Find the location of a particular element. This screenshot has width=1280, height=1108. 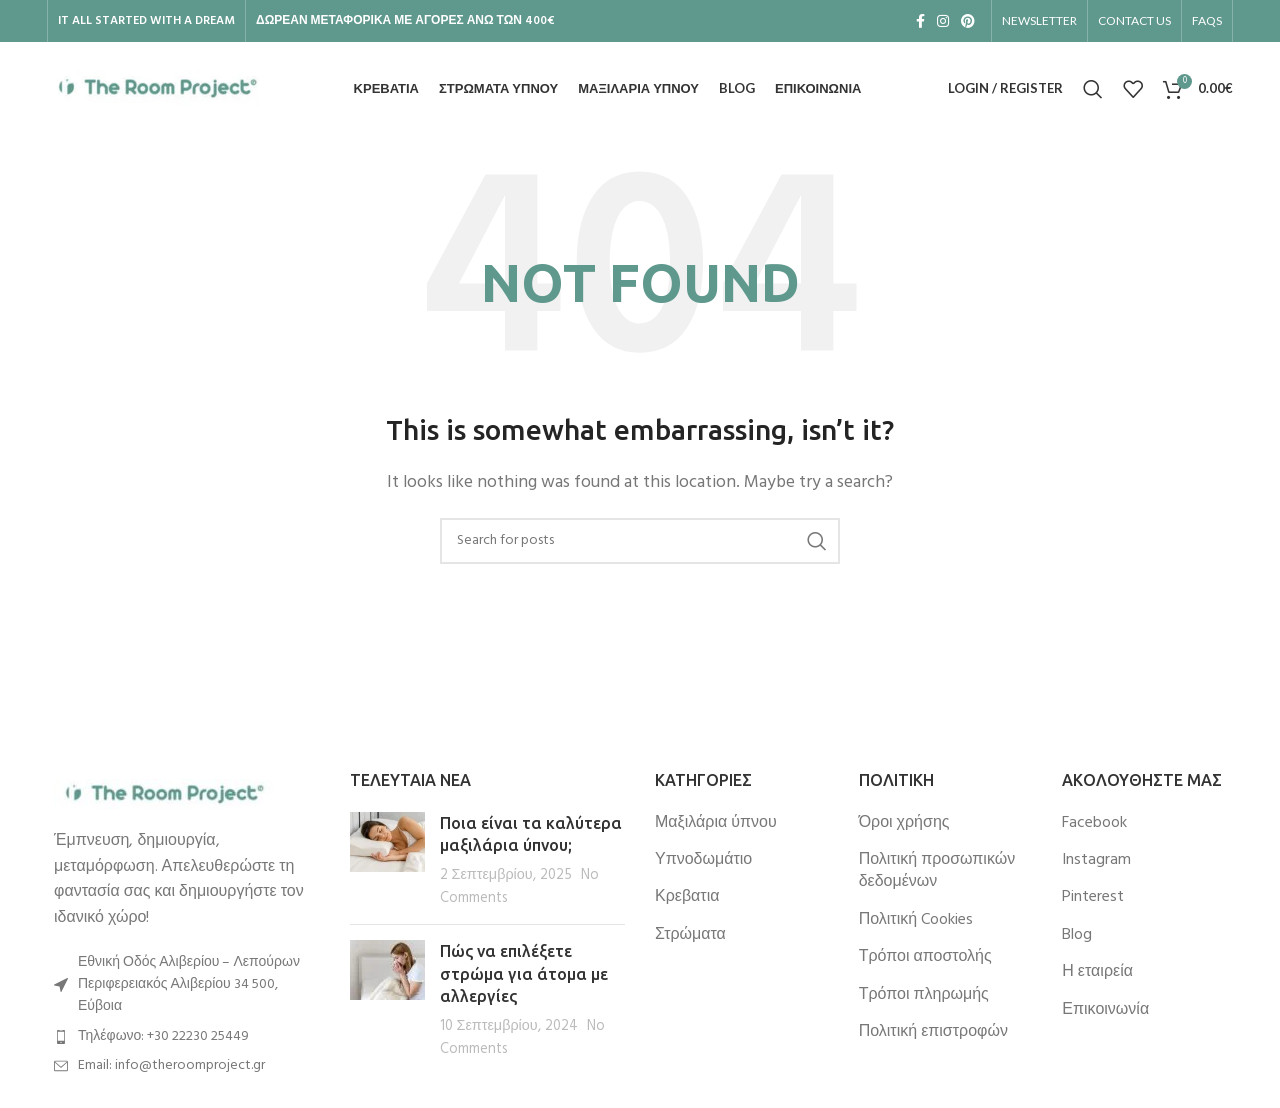

Blog is located at coordinates (1077, 937).